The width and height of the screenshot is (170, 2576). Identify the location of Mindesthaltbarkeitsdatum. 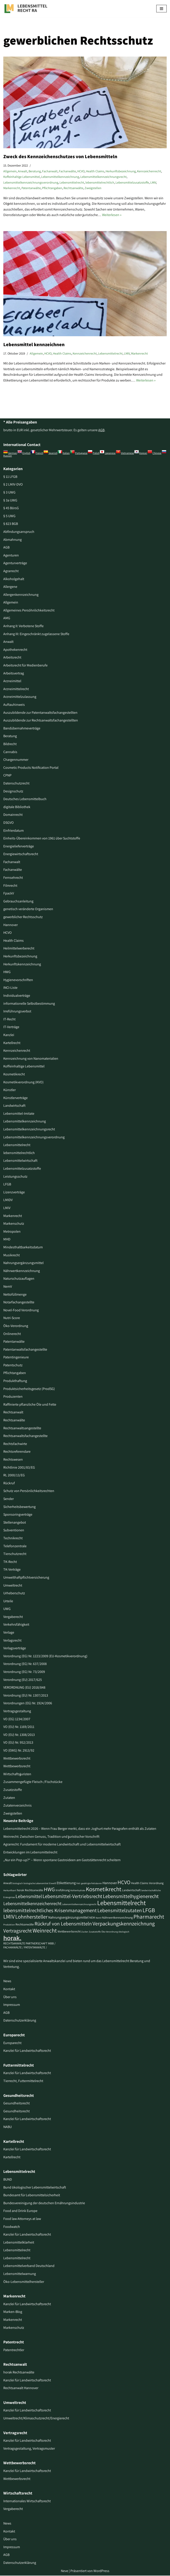
(23, 1247).